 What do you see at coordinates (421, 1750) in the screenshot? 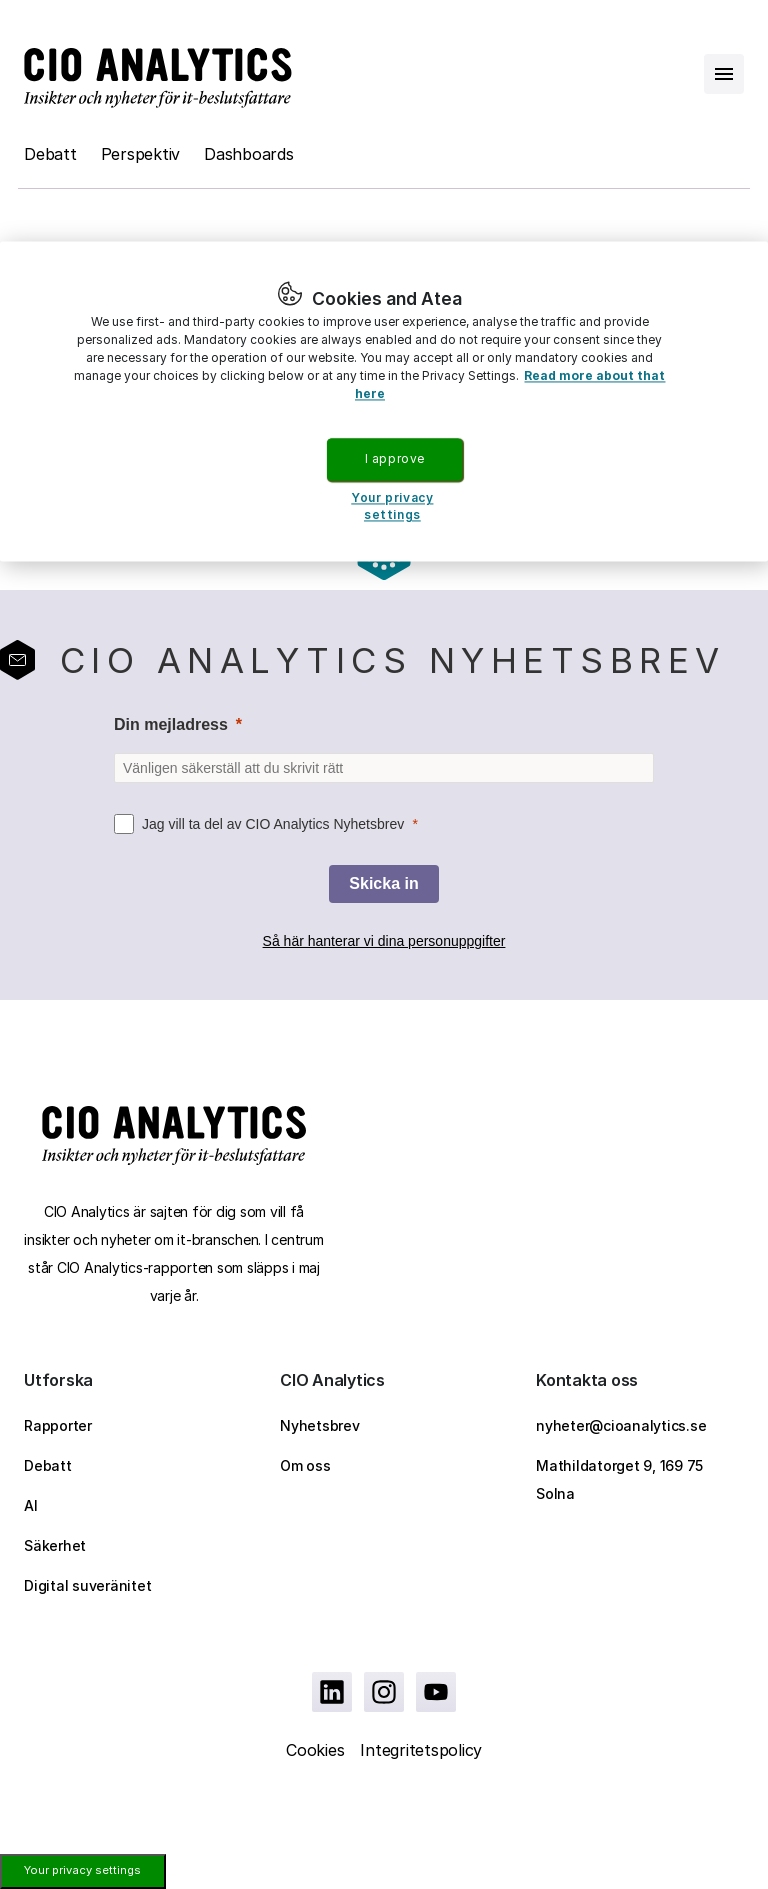
I see `Integritetspolicy` at bounding box center [421, 1750].